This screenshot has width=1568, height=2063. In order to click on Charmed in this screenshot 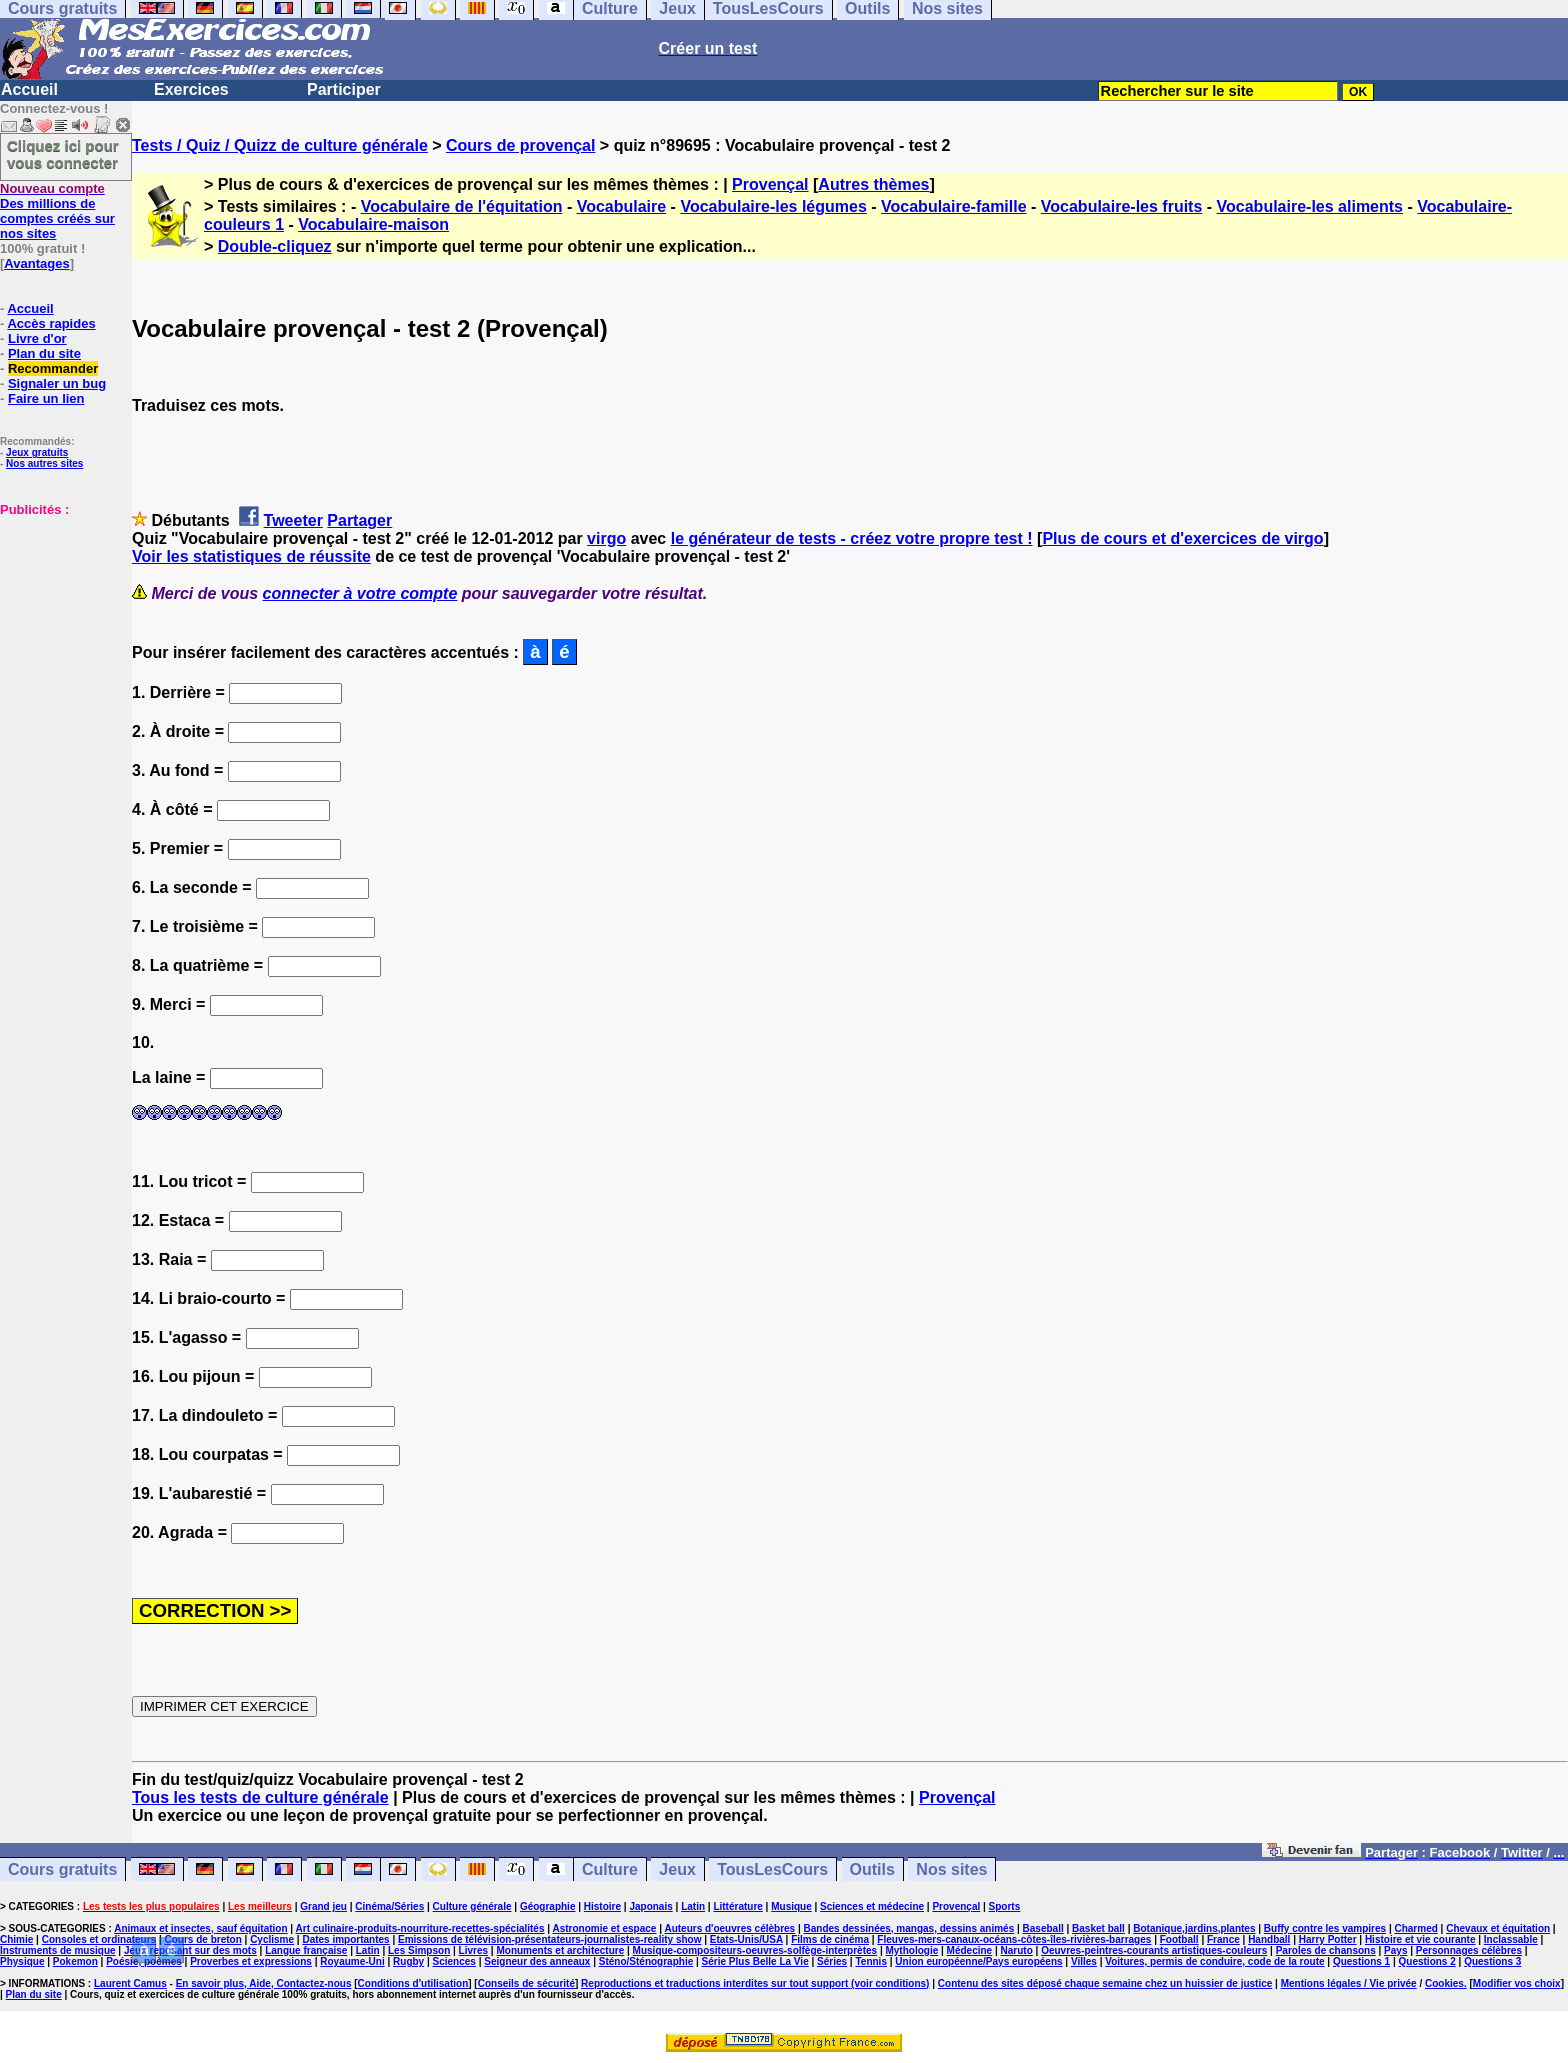, I will do `click(1415, 1928)`.